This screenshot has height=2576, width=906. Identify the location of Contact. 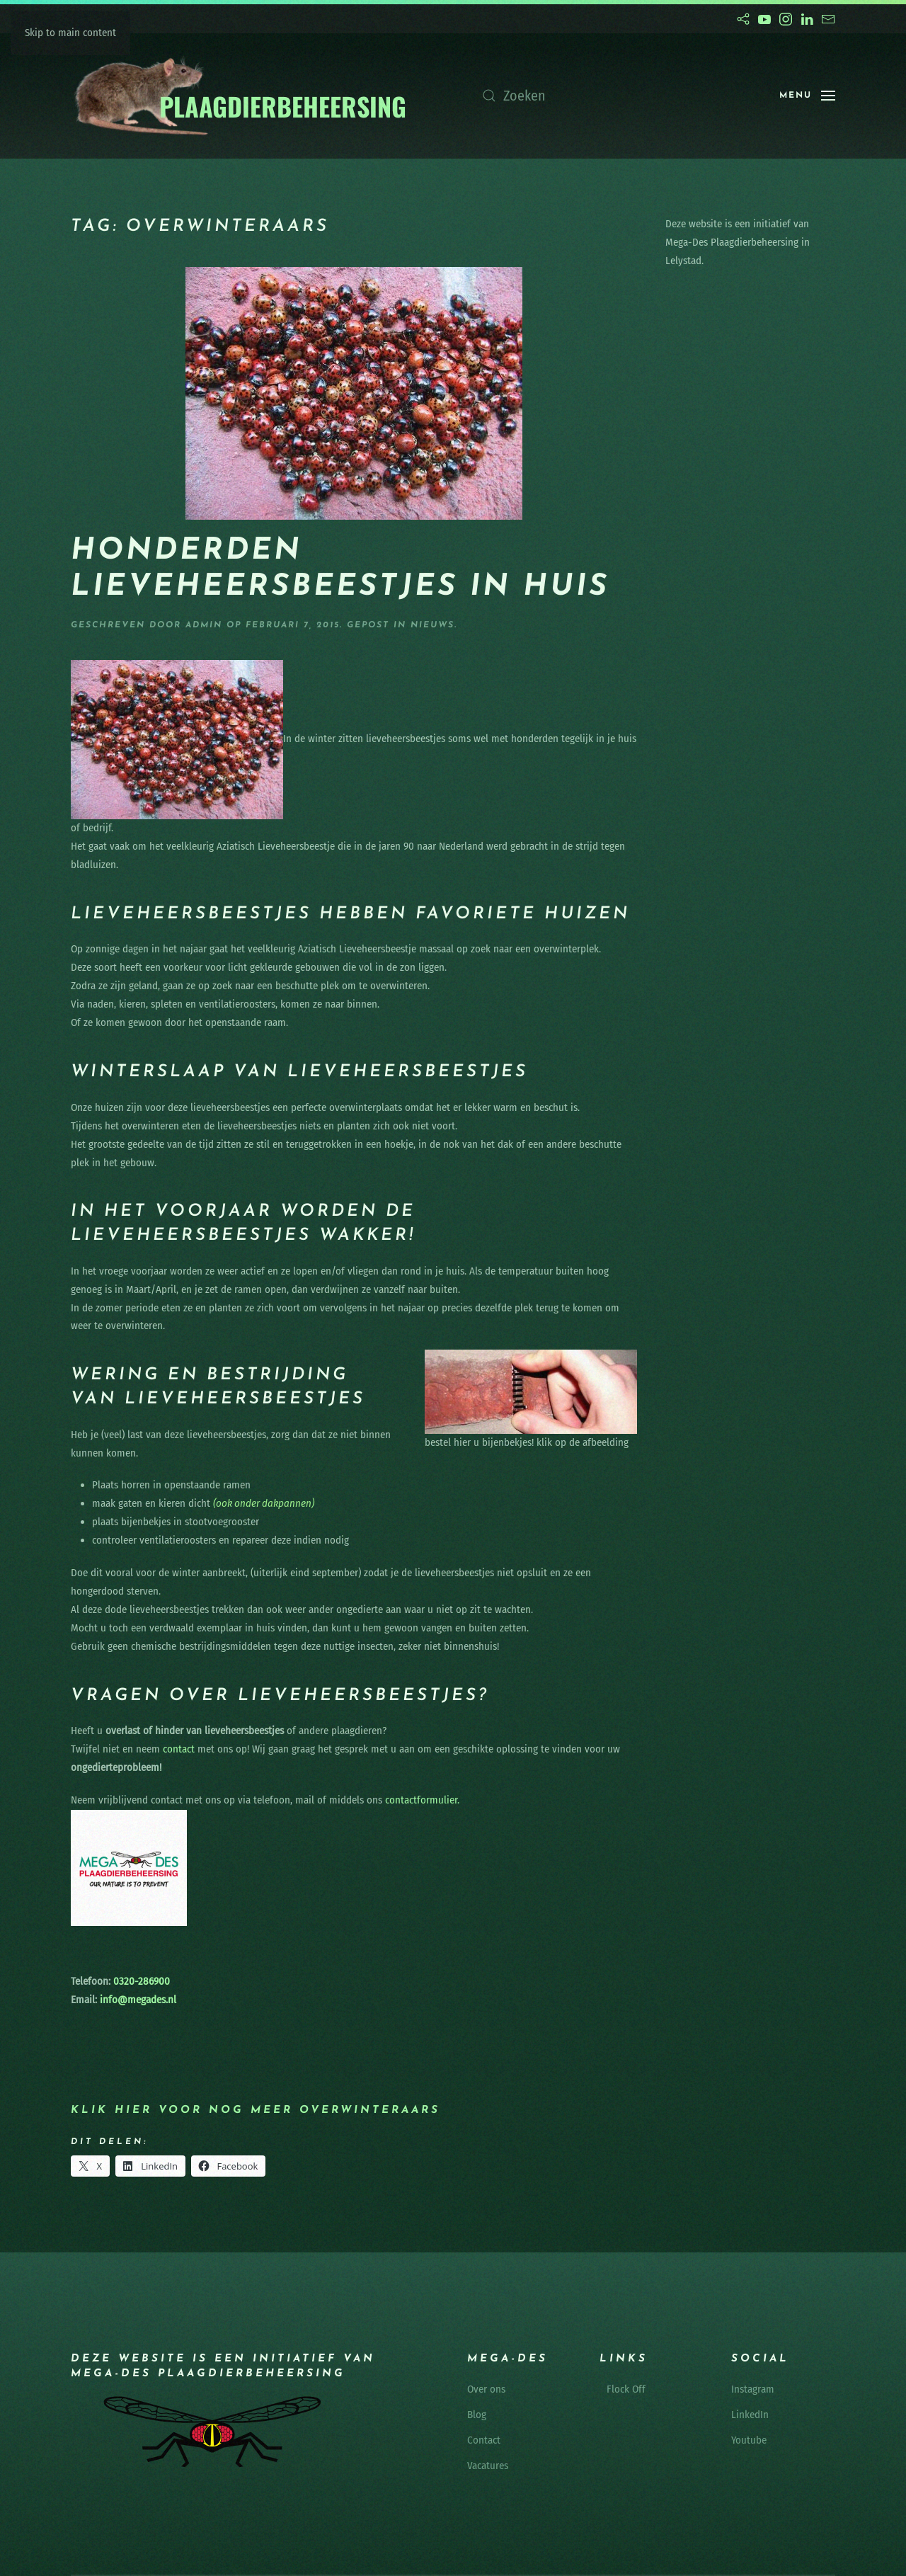
(483, 2440).